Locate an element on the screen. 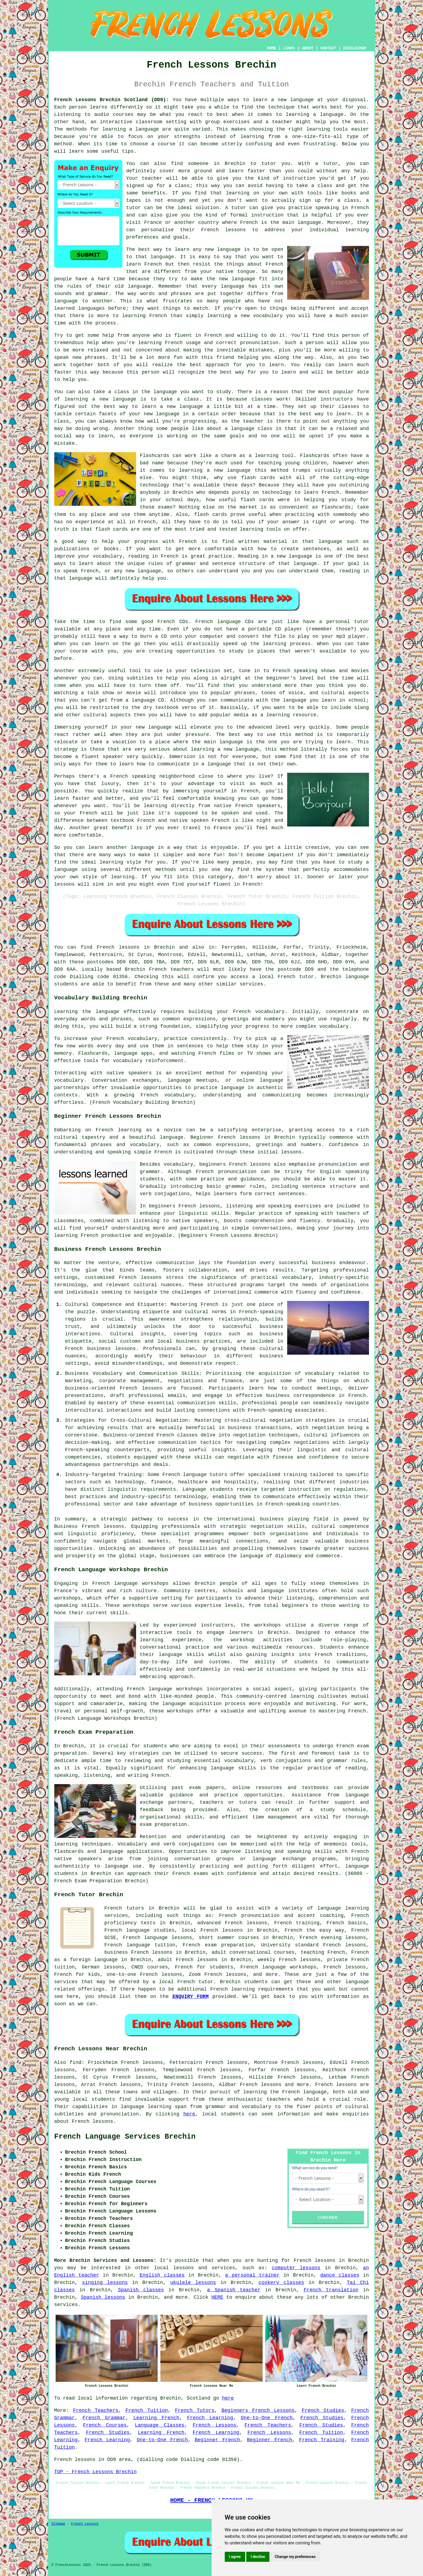  services is located at coordinates (66, 2304).